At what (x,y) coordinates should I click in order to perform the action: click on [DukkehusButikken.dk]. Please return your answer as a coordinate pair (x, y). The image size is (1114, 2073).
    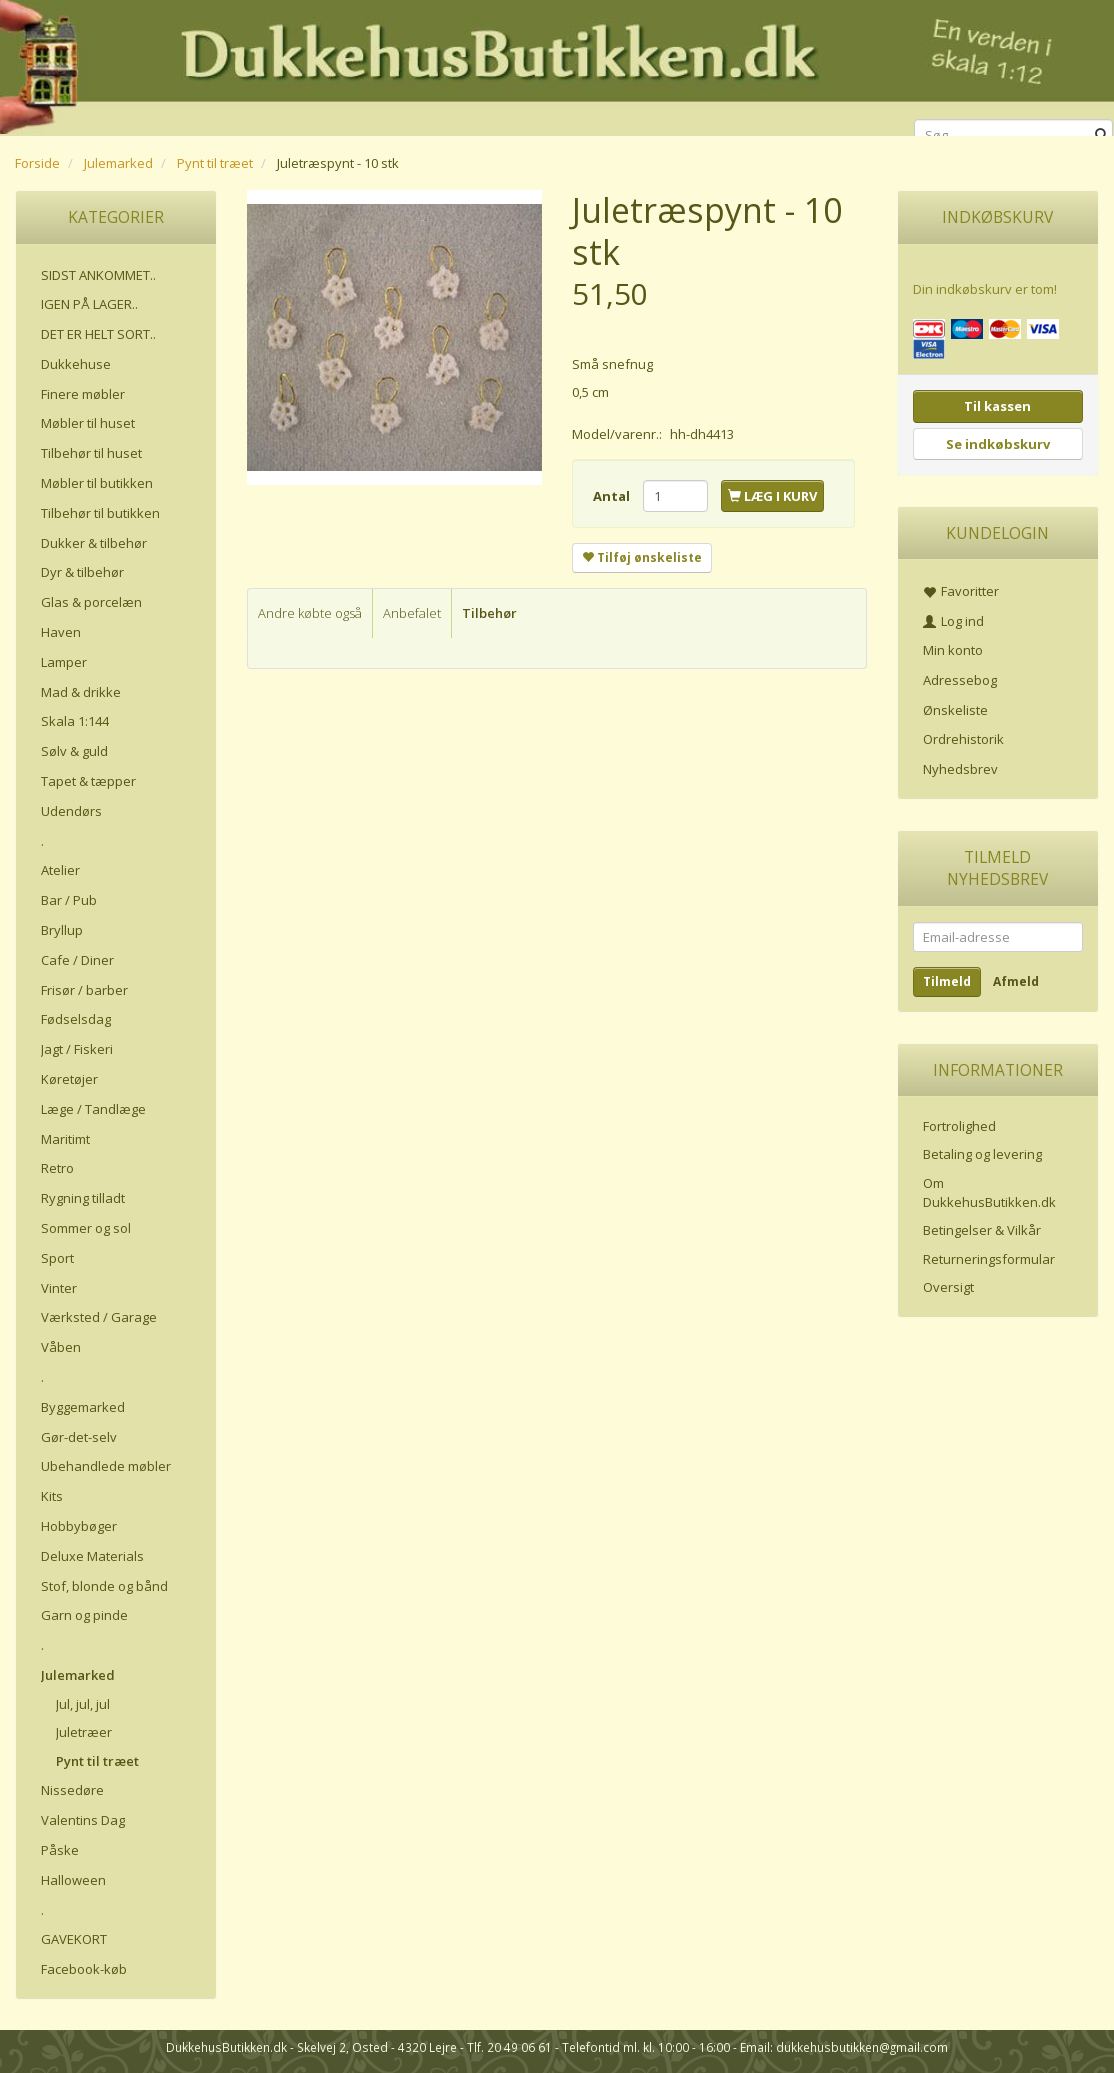
    Looking at the image, I should click on (557, 64).